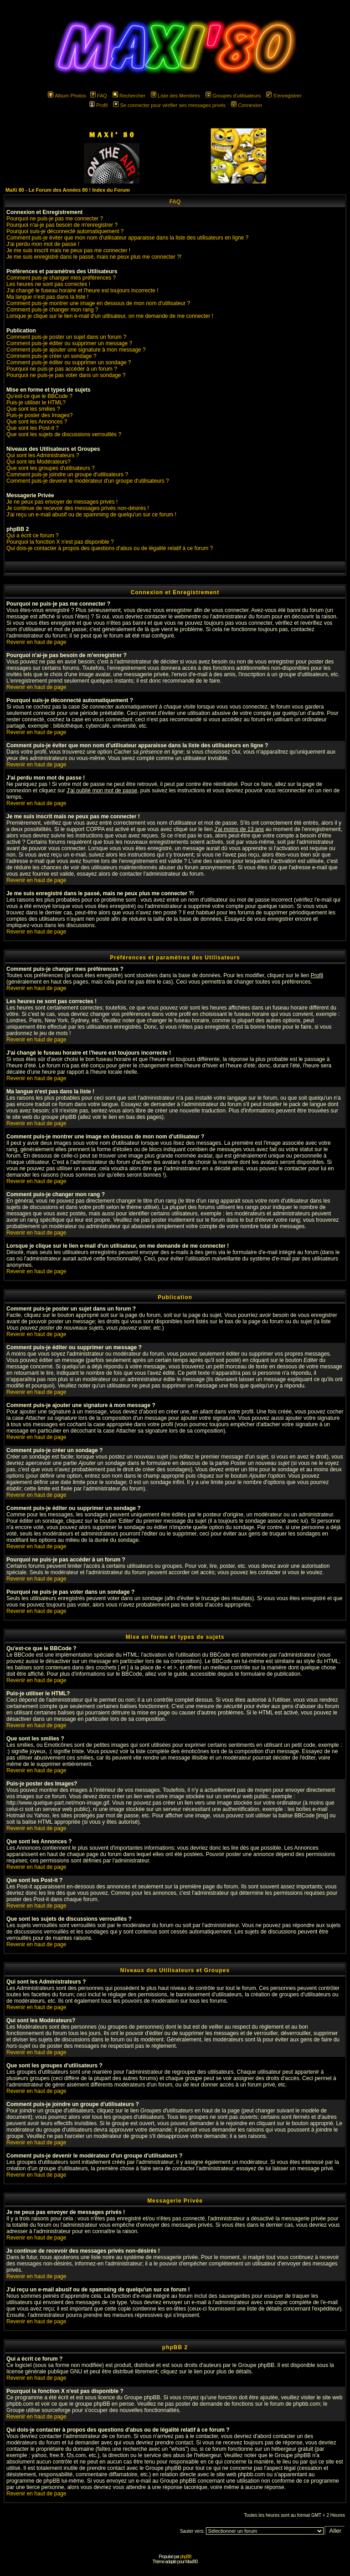 Image resolution: width=350 pixels, height=2576 pixels. Describe the element at coordinates (38, 462) in the screenshot. I see `Qui sont les Modérateurs?` at that location.